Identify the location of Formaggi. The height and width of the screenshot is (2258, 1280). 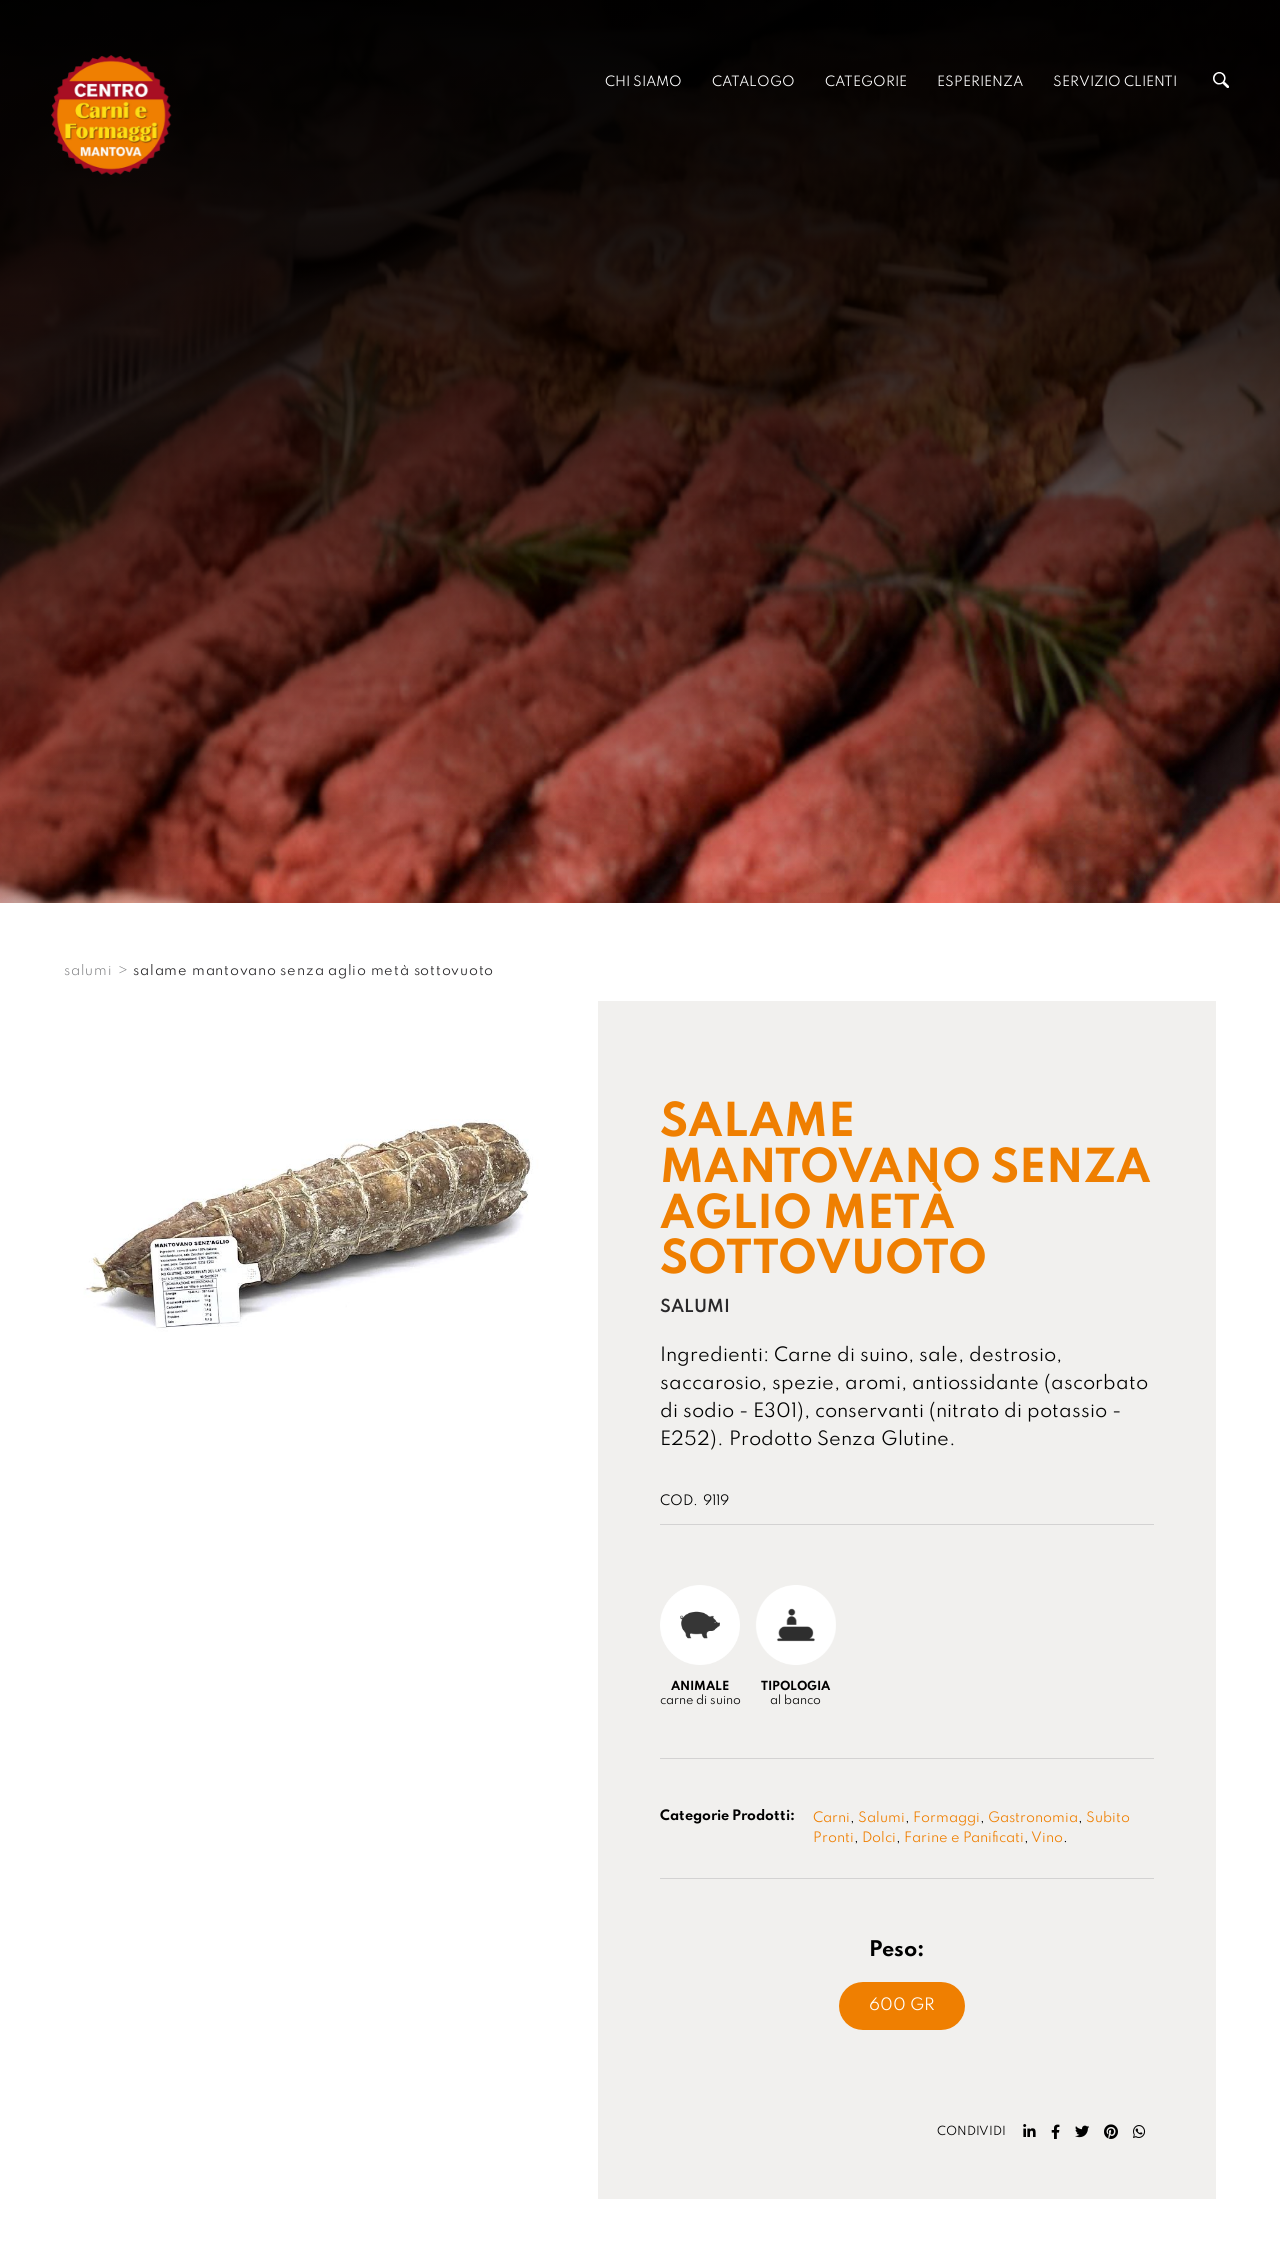
(946, 1818).